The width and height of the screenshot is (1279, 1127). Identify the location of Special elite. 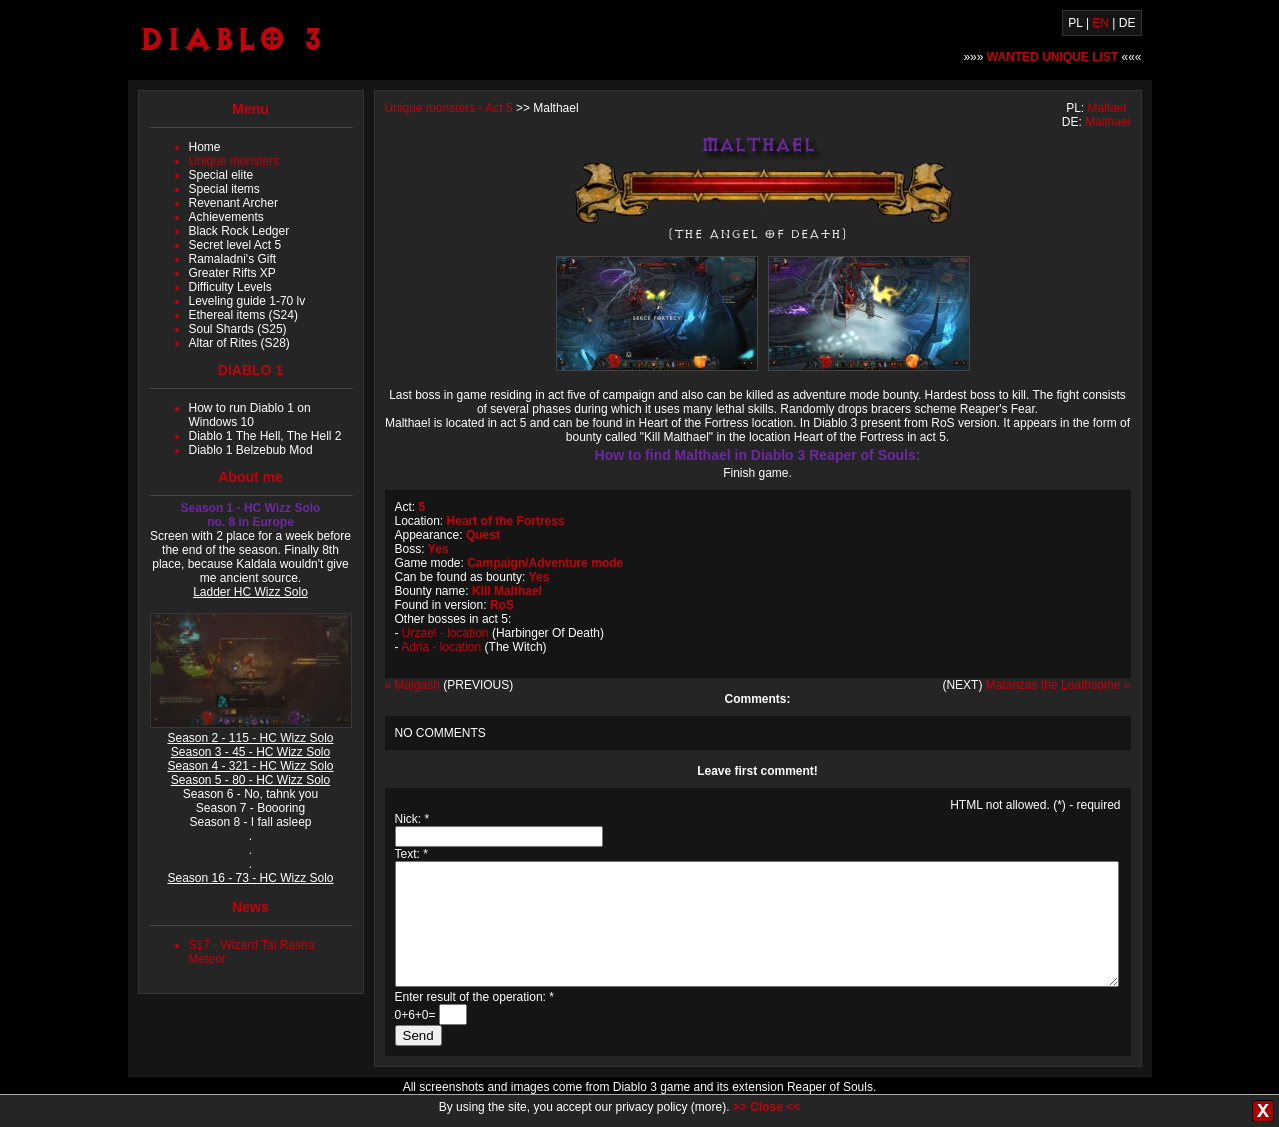
(221, 175).